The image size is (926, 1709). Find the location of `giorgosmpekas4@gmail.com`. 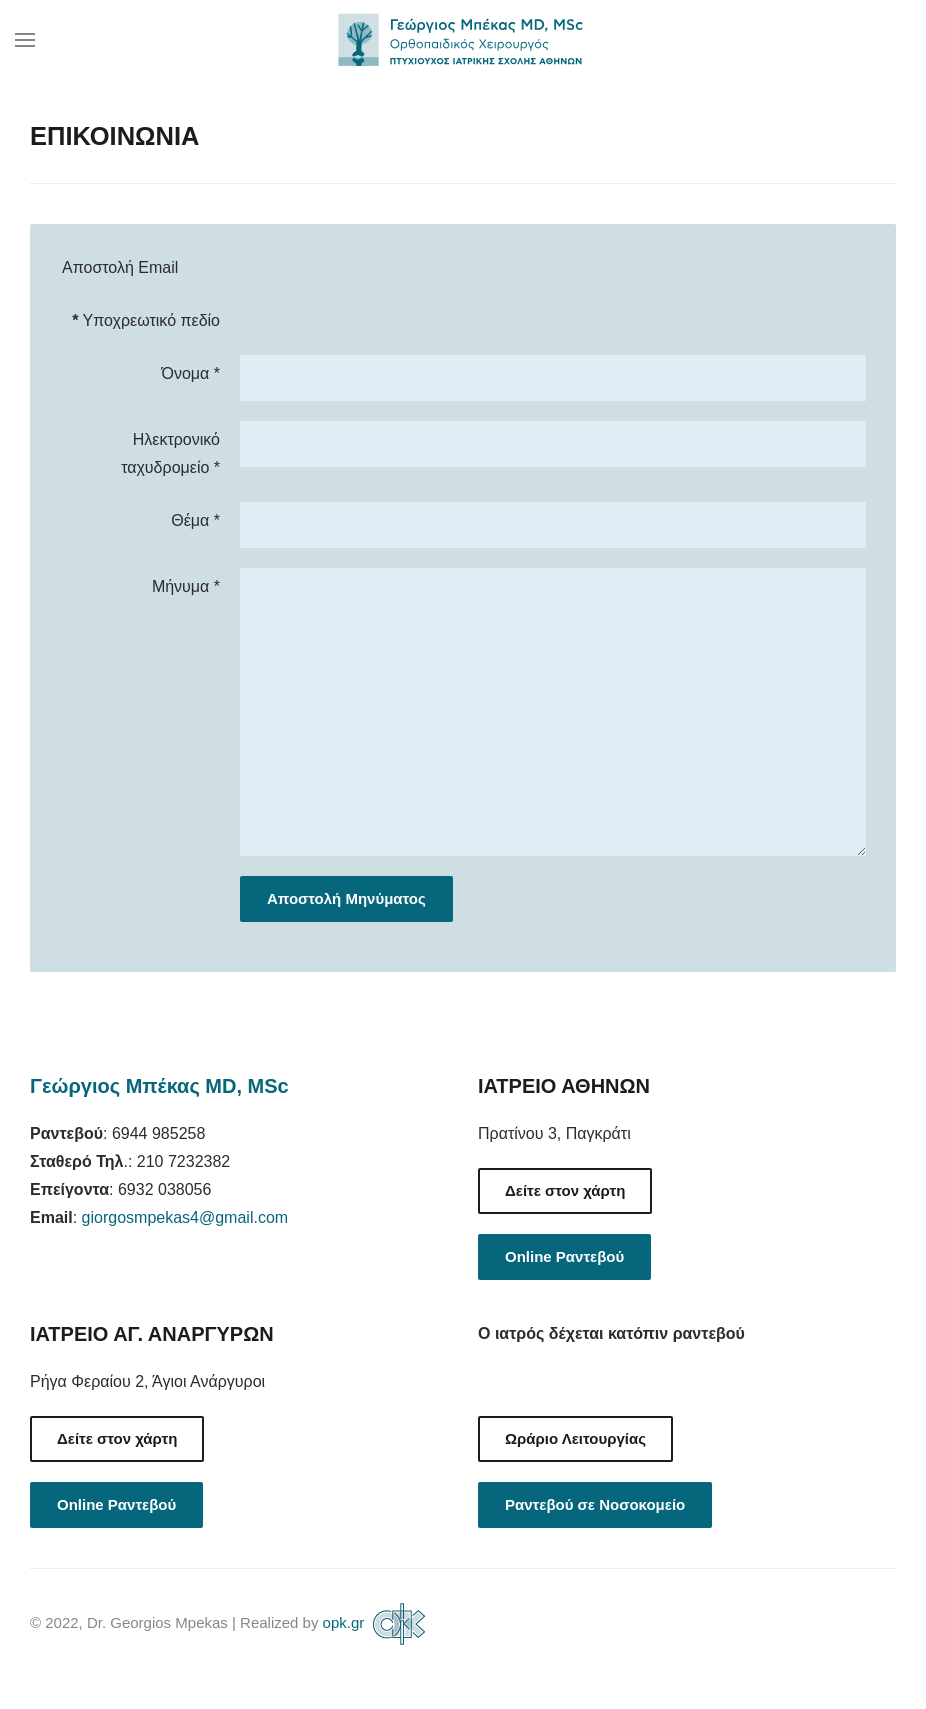

giorgosmpekas4@gmail.com is located at coordinates (185, 1217).